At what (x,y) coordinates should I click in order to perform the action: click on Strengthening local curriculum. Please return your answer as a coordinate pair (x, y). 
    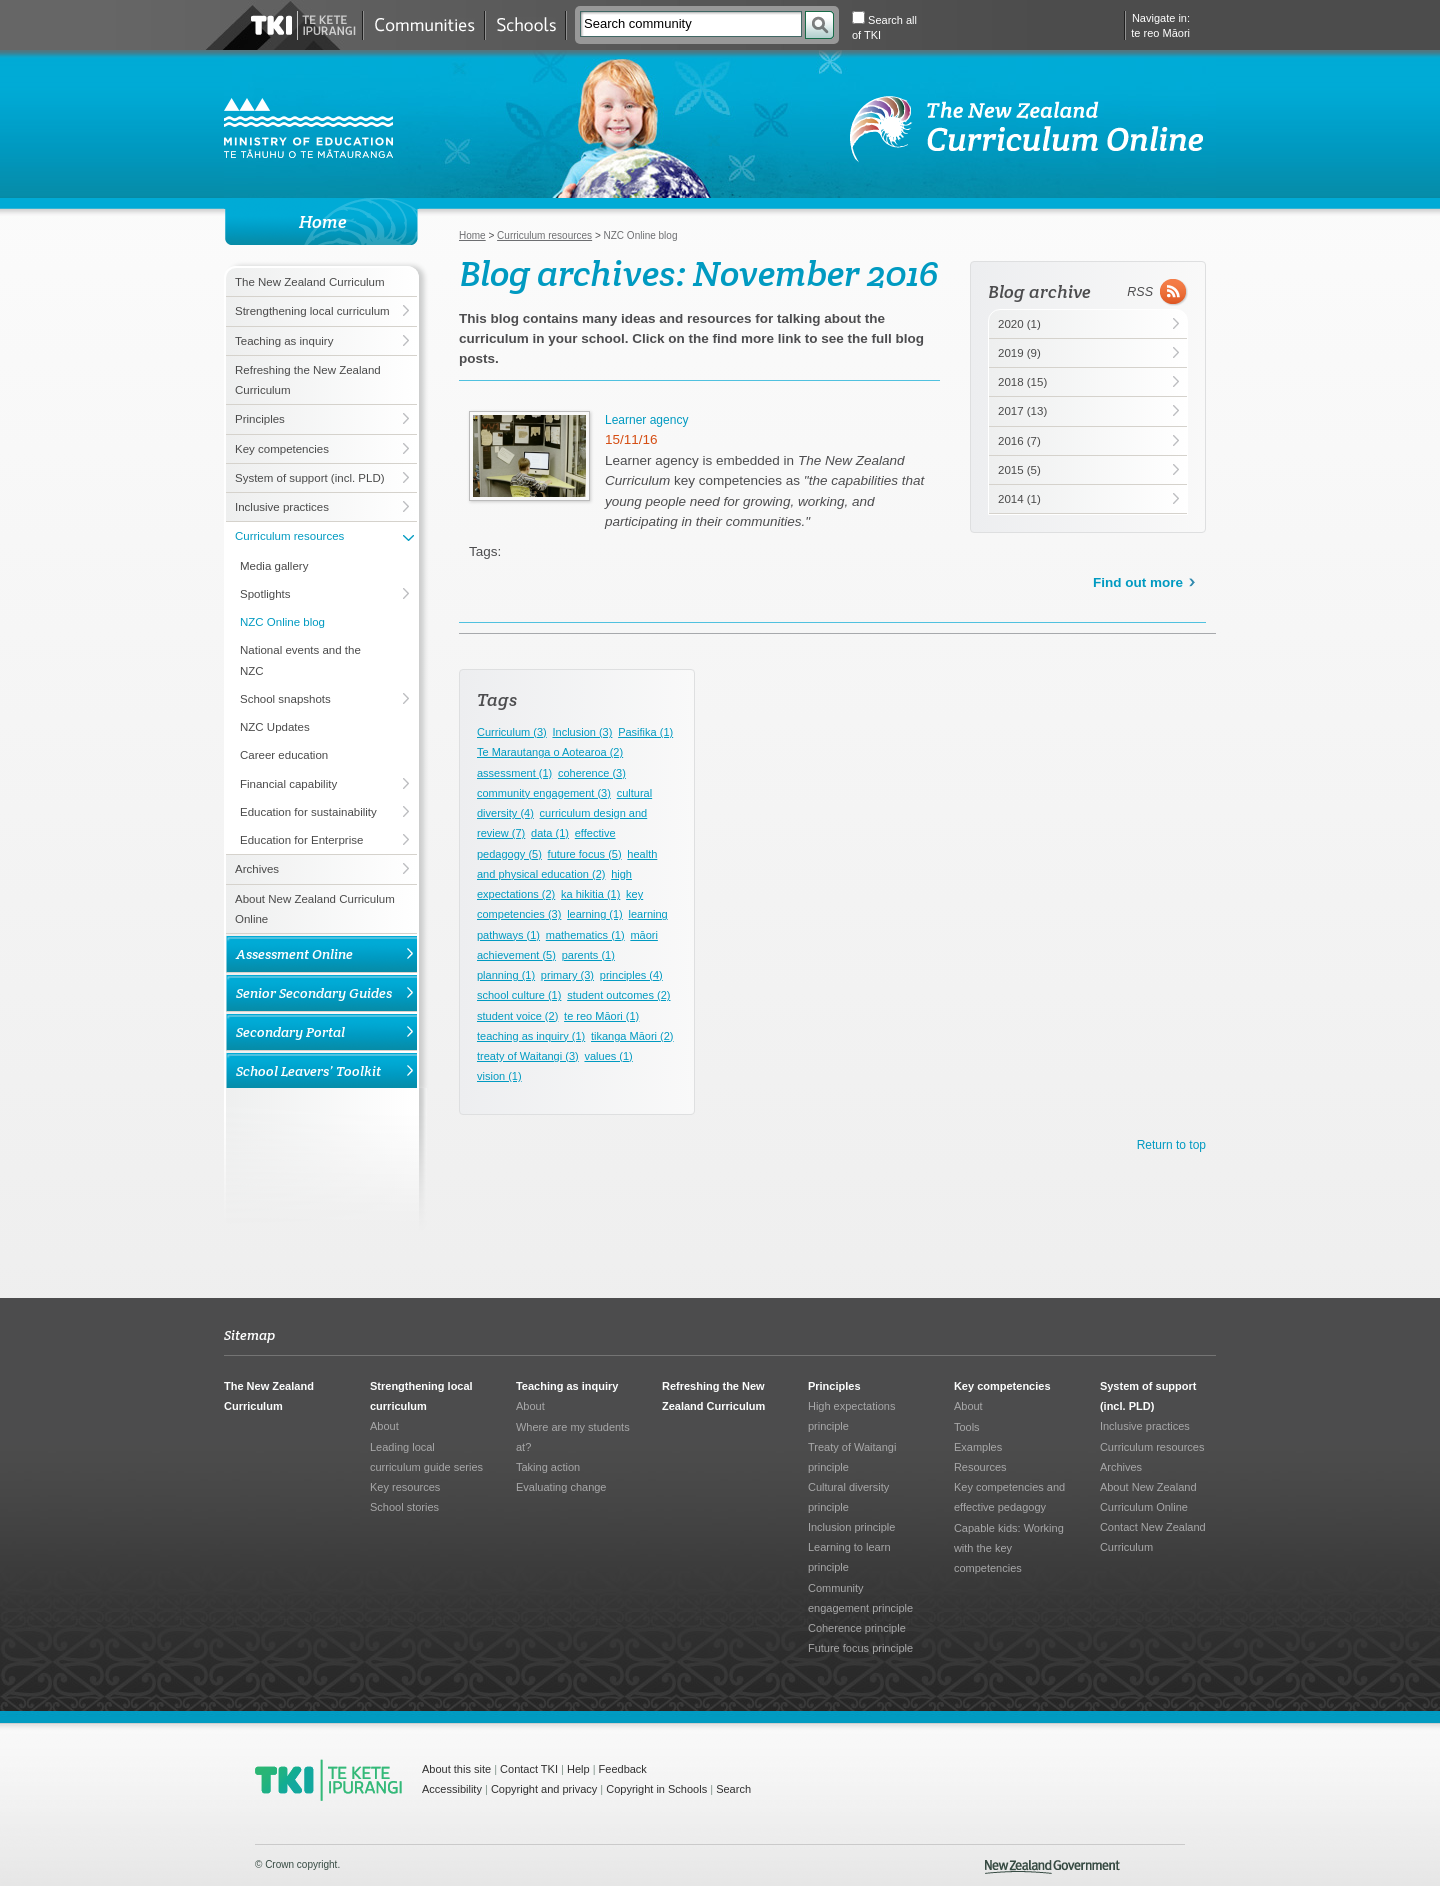
    Looking at the image, I should click on (312, 311).